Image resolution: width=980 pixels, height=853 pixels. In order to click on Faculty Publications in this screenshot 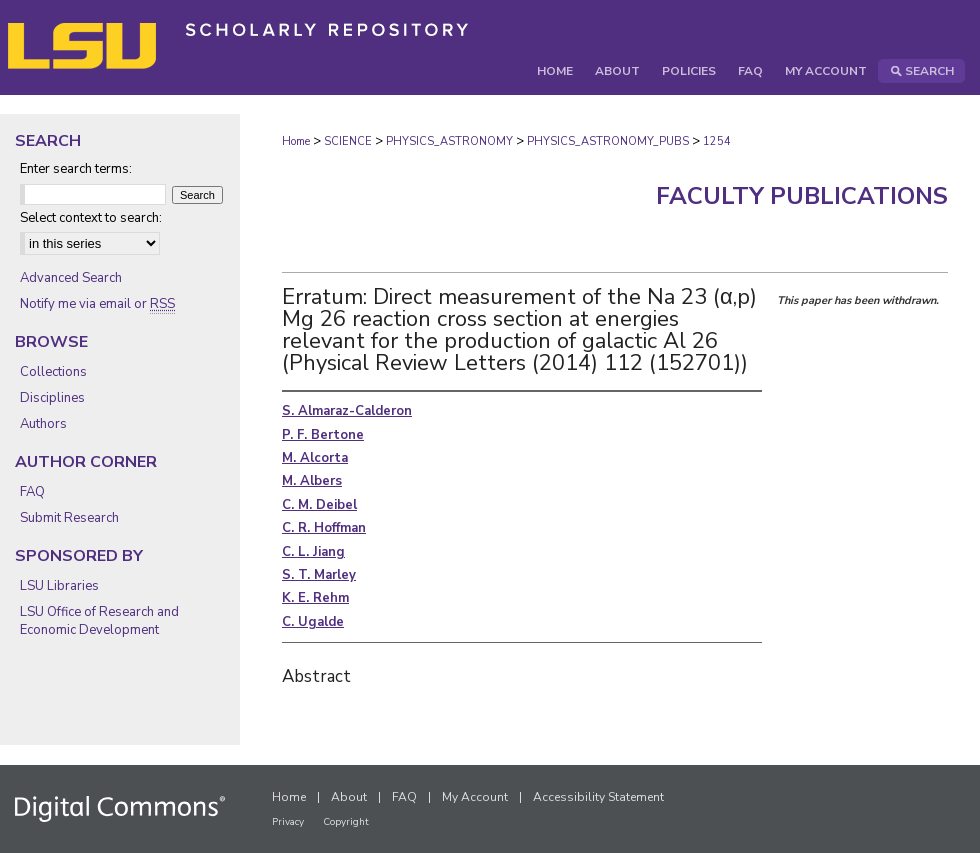, I will do `click(802, 196)`.